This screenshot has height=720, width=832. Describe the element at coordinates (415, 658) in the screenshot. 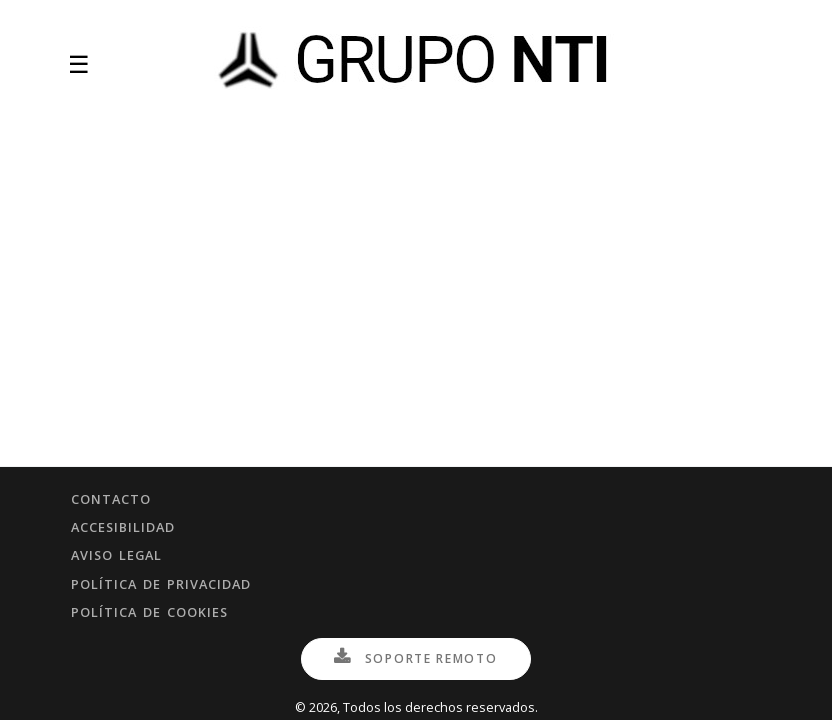

I see `Soporte Remoto` at that location.